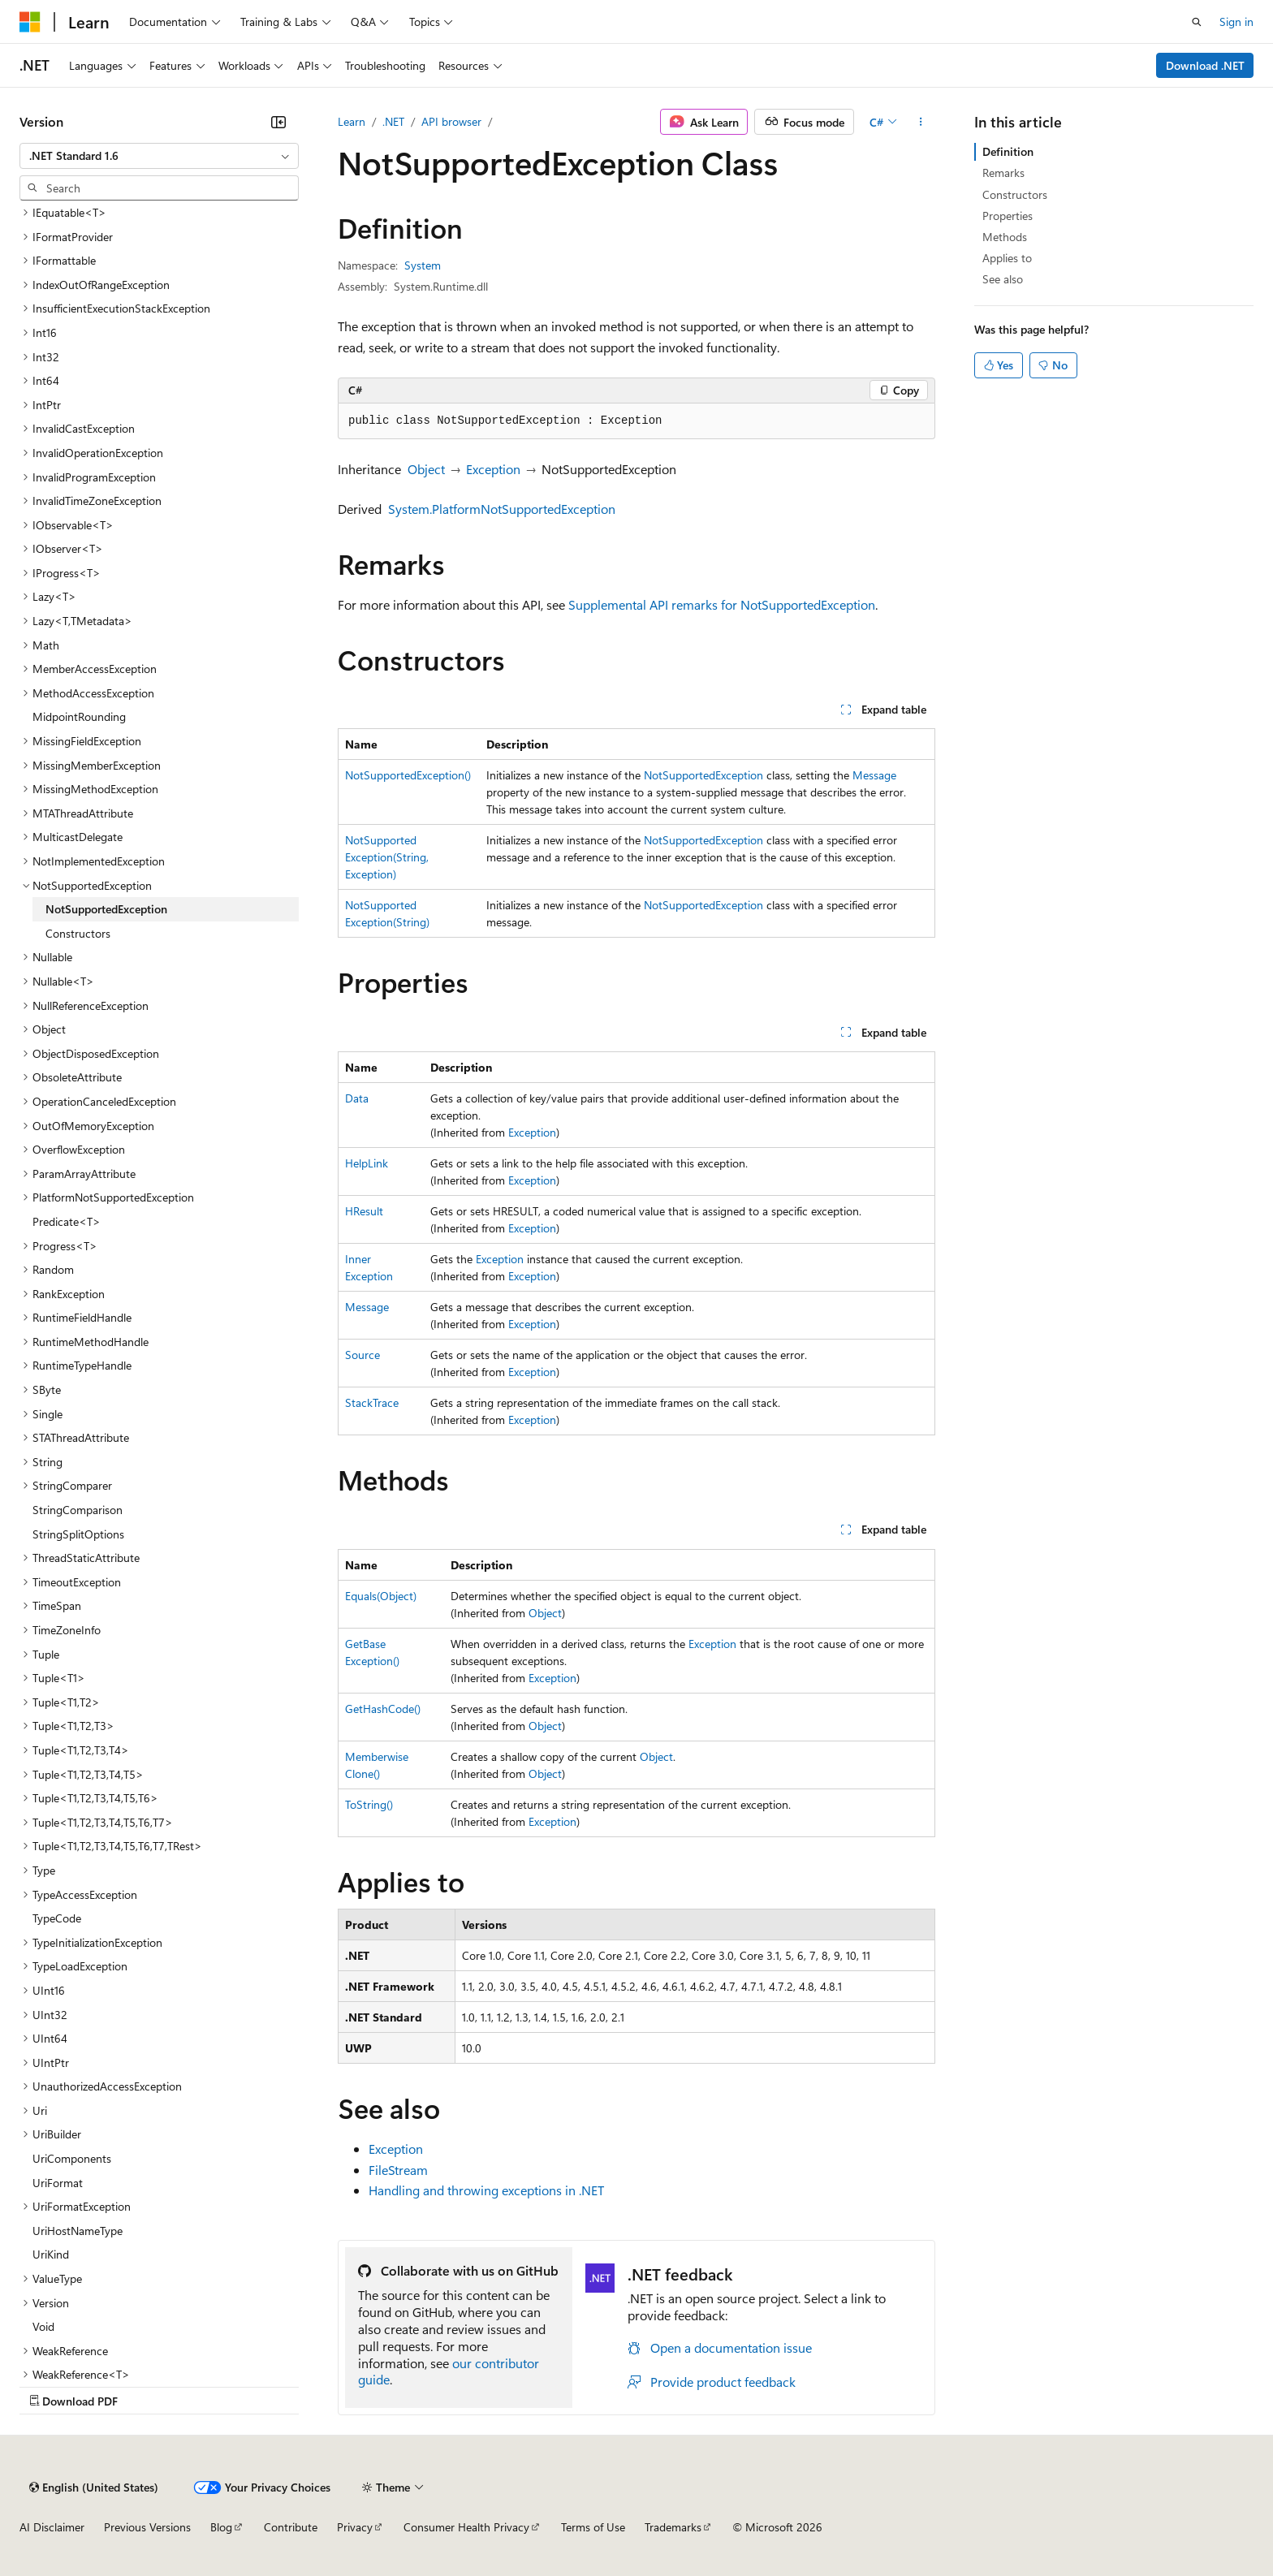 This screenshot has width=1273, height=2576. Describe the element at coordinates (1205, 65) in the screenshot. I see `Download .NET` at that location.